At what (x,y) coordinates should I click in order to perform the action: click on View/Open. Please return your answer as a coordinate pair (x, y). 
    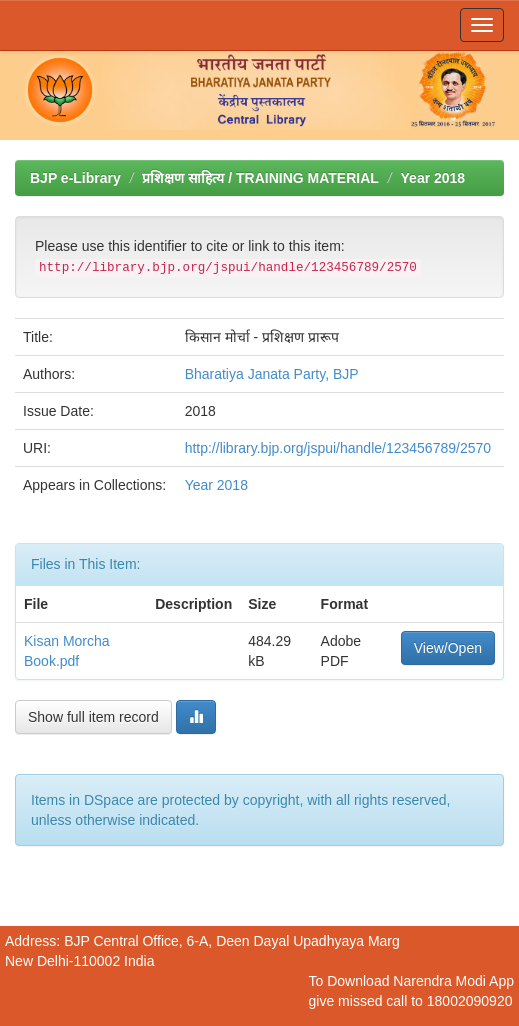
    Looking at the image, I should click on (448, 648).